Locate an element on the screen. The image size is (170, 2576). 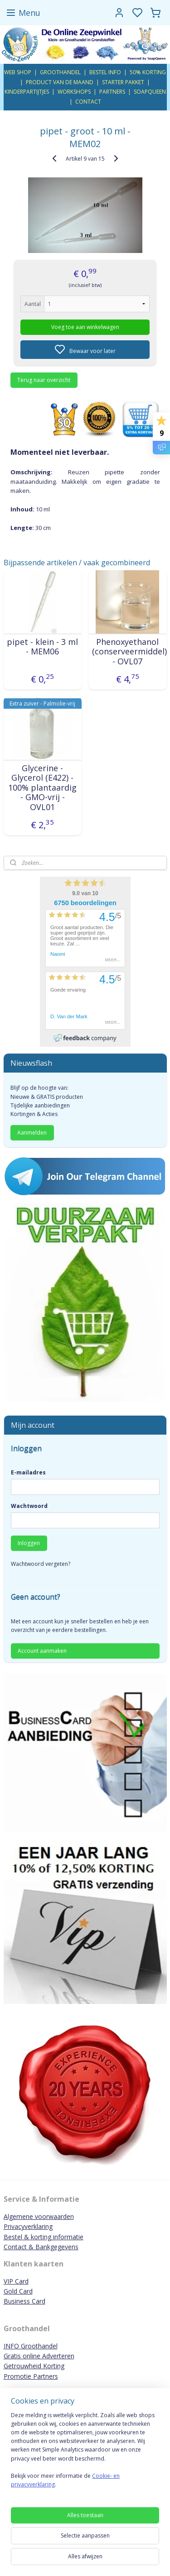
E-mailadres is located at coordinates (28, 1472).